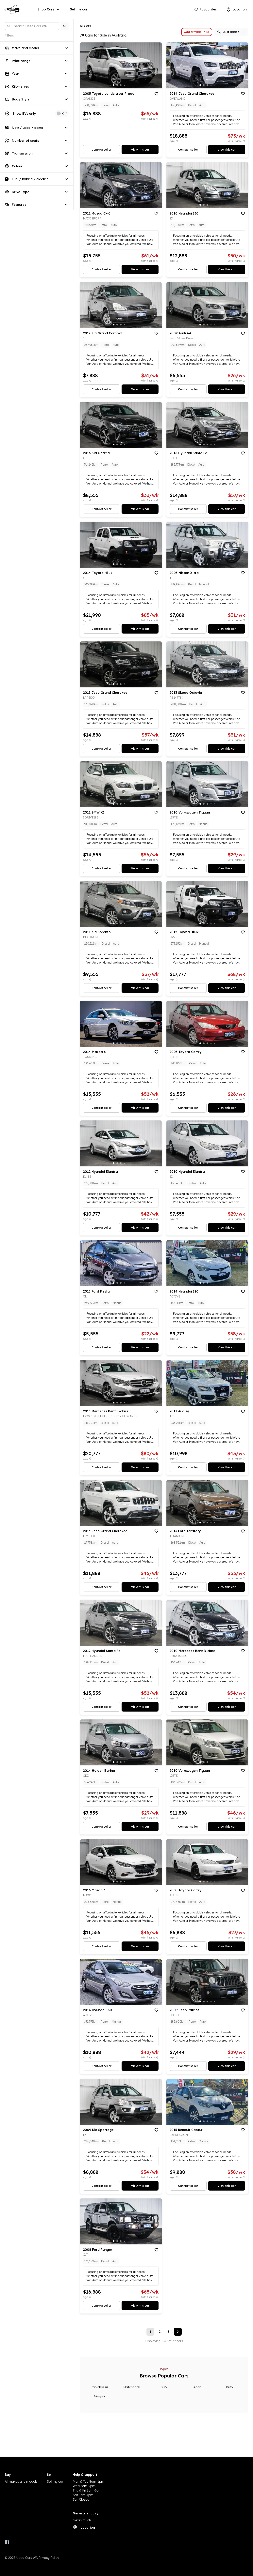 The width and height of the screenshot is (253, 2576). What do you see at coordinates (236, 9) in the screenshot?
I see `[Location]` at bounding box center [236, 9].